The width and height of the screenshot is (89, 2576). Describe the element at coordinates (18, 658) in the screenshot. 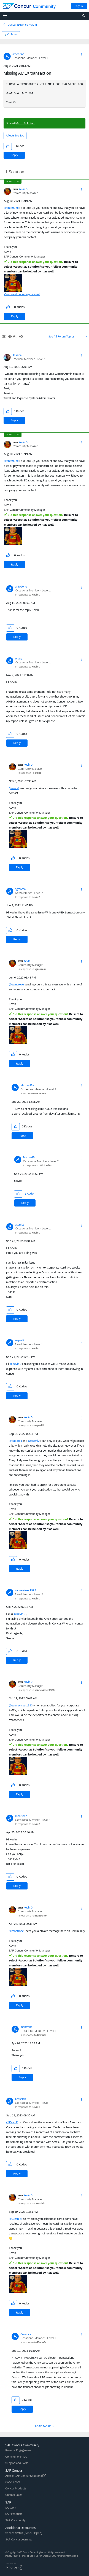

I see `[View Profile of erang]` at that location.